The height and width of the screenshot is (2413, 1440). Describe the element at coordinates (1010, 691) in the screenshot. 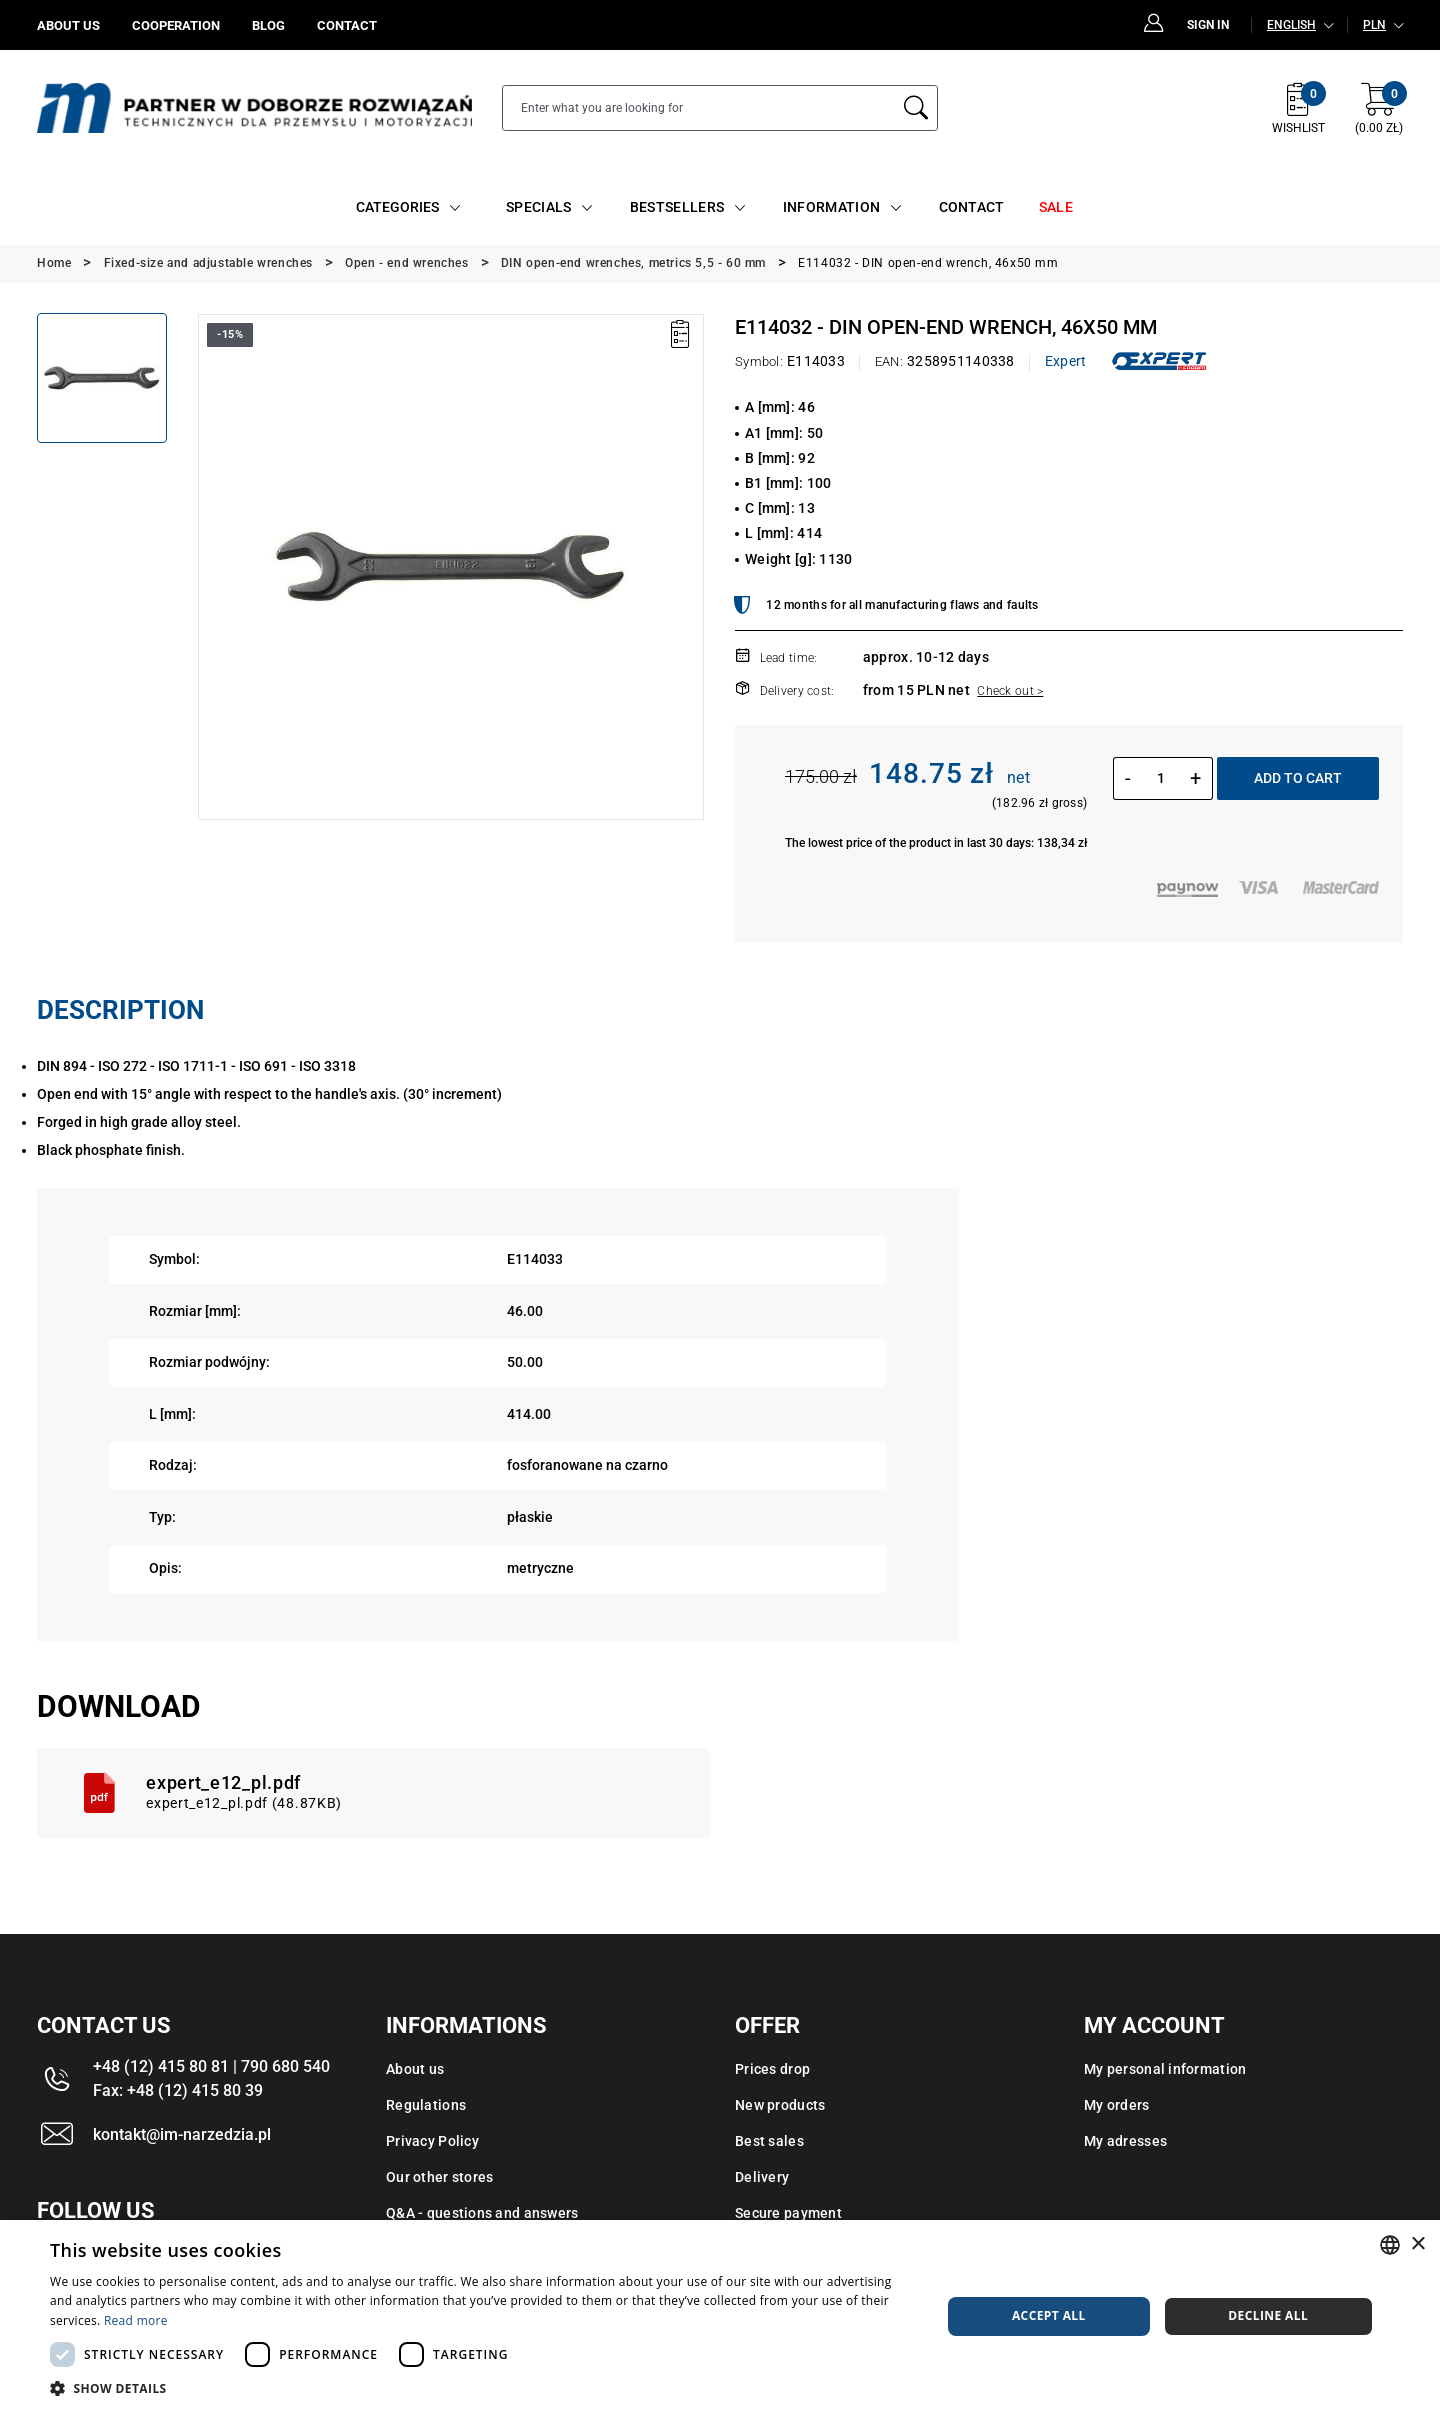

I see `Check out >` at that location.